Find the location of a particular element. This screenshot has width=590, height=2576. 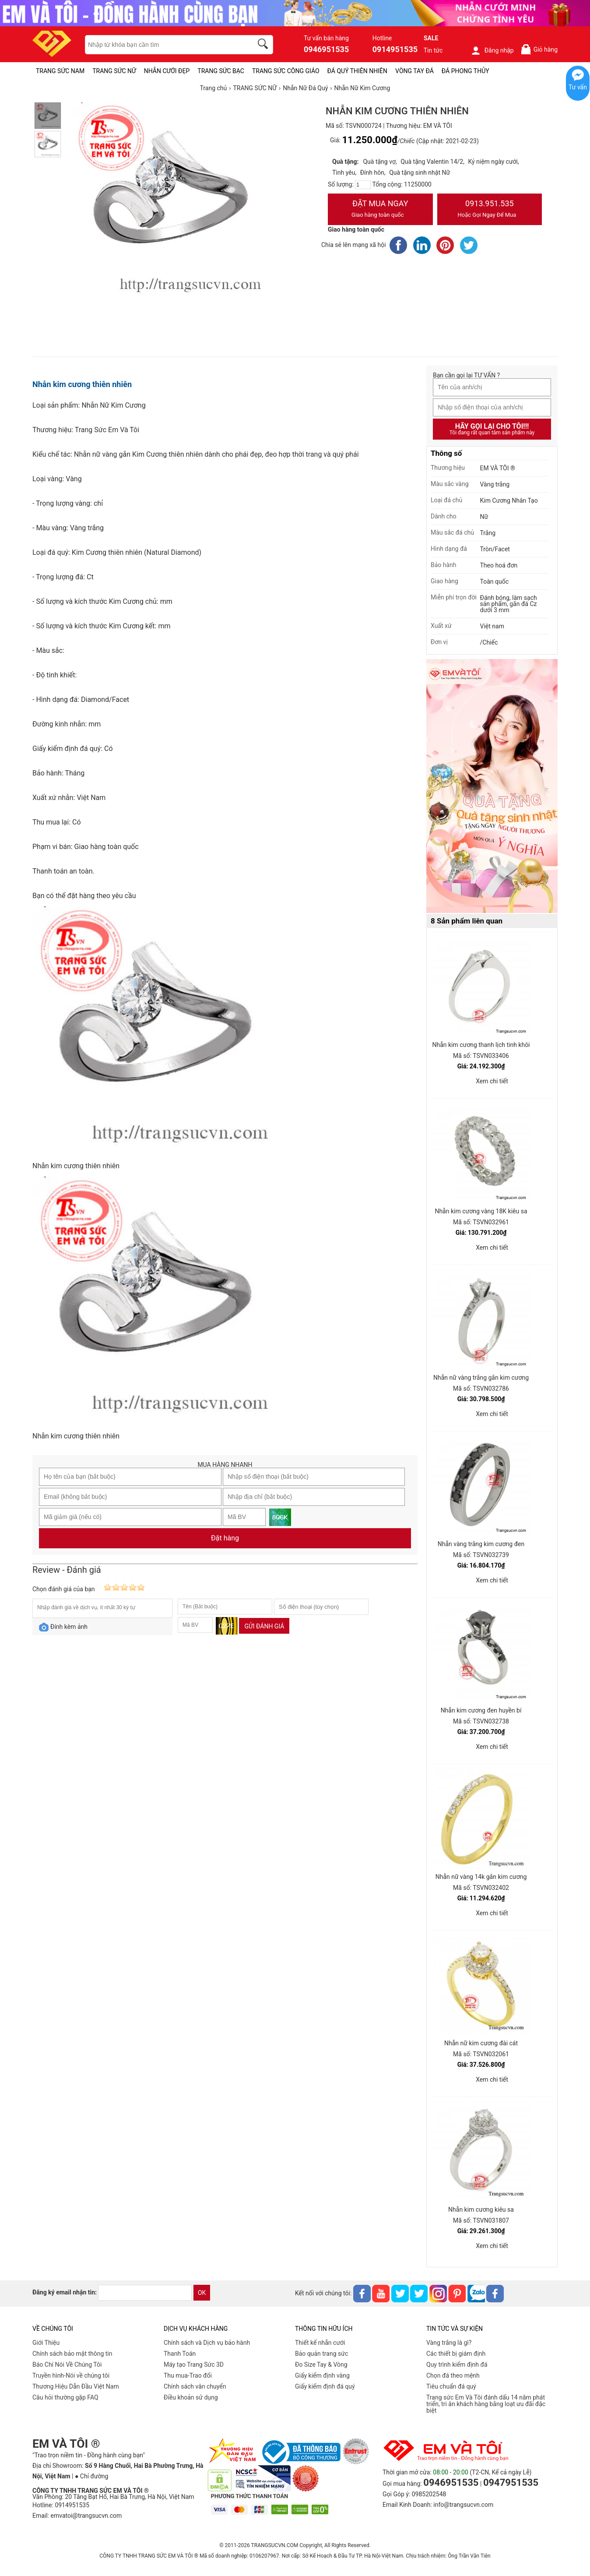

Thương Hiệu Dẫn Đầu Việt Nam is located at coordinates (75, 2386).